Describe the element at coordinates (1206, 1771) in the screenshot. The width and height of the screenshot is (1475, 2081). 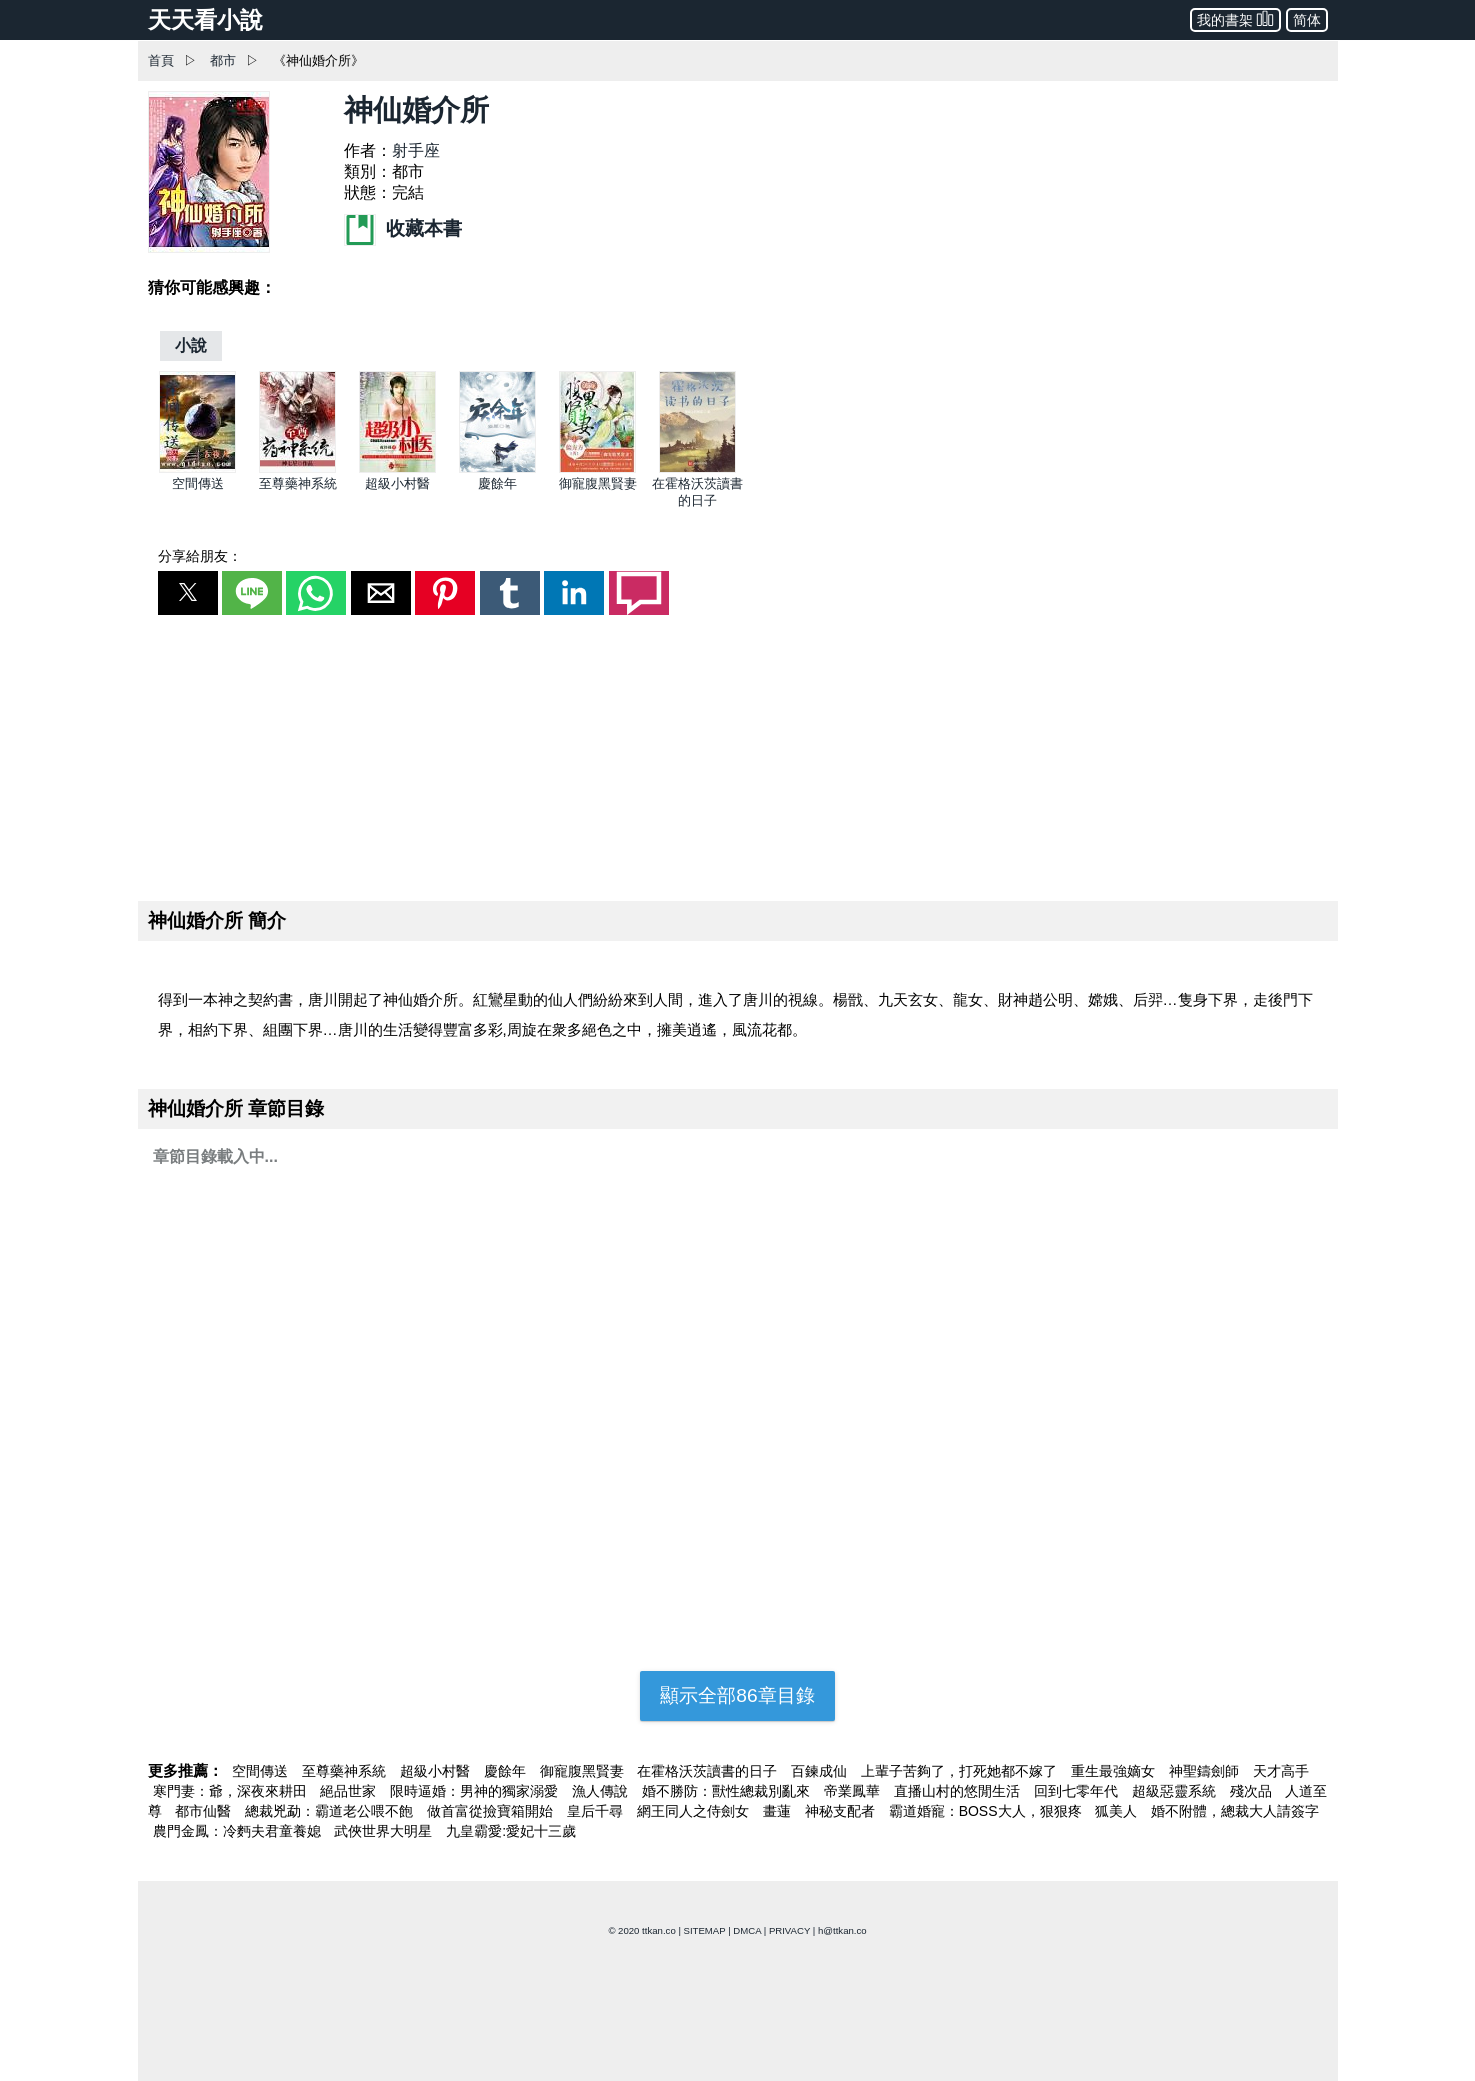
I see `神聖鑄劍師` at that location.